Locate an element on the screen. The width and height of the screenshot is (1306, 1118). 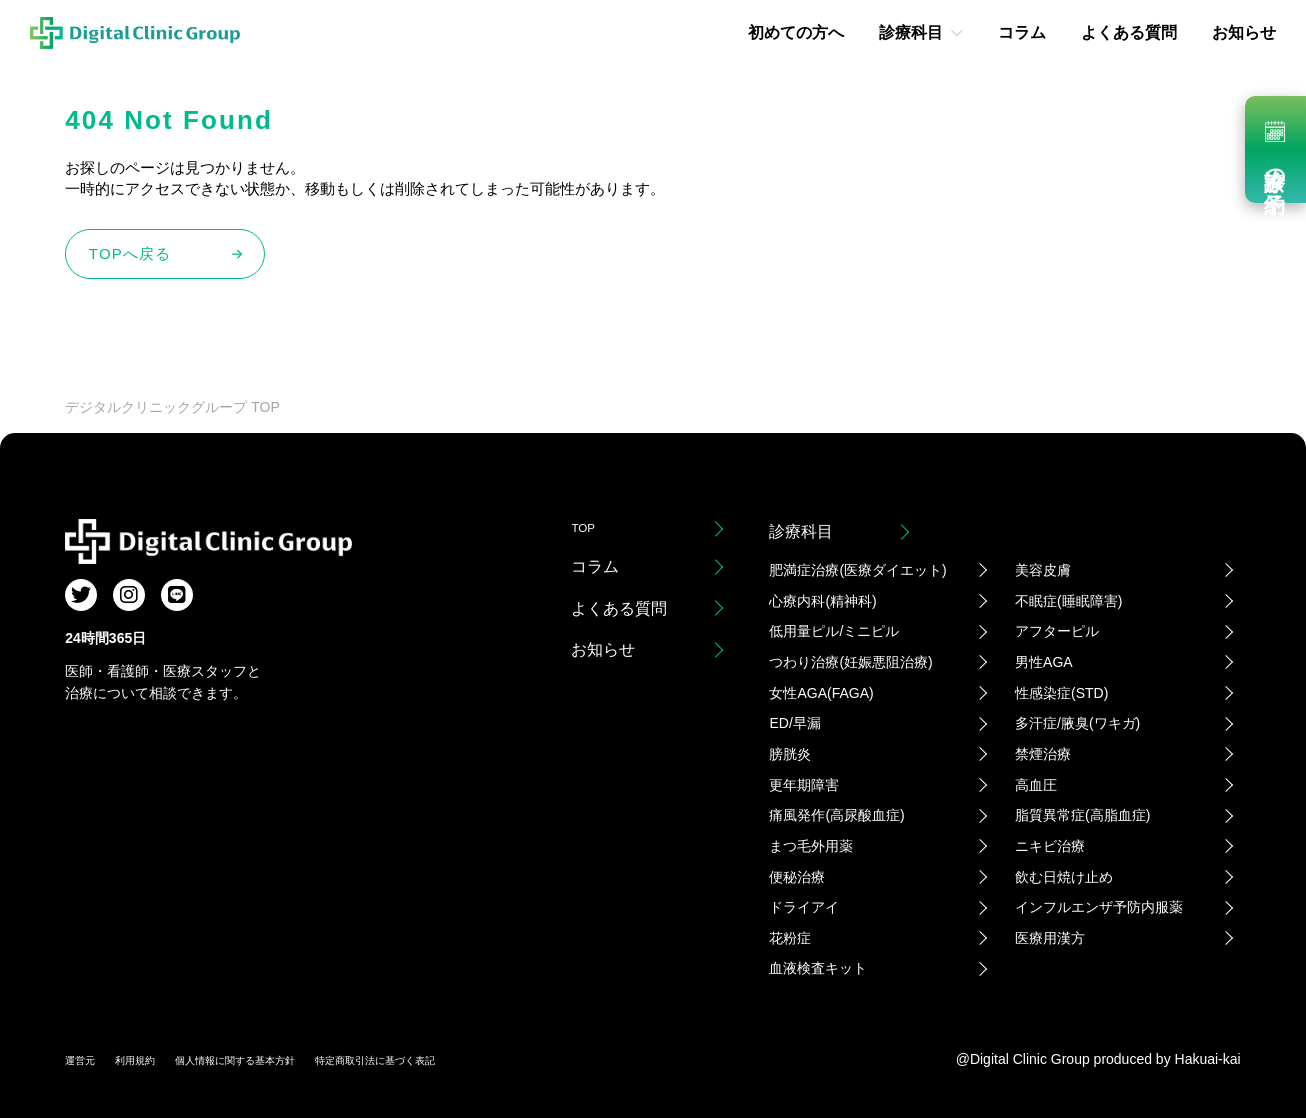
運営元 is located at coordinates (86, 1059).